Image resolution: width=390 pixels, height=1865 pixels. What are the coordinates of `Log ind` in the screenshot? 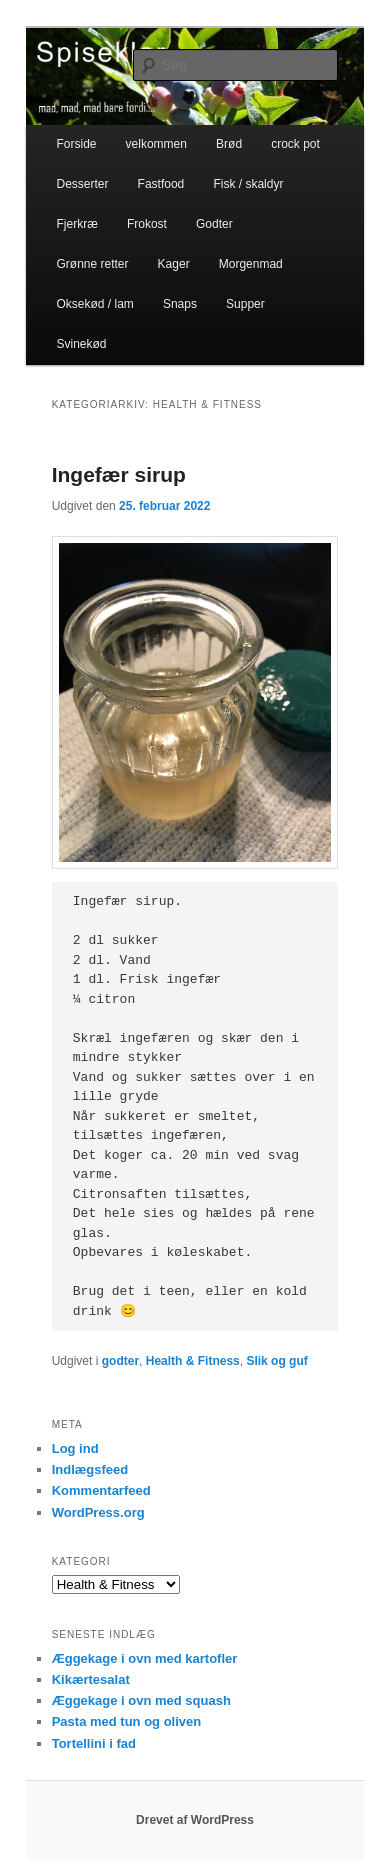 It's located at (75, 1448).